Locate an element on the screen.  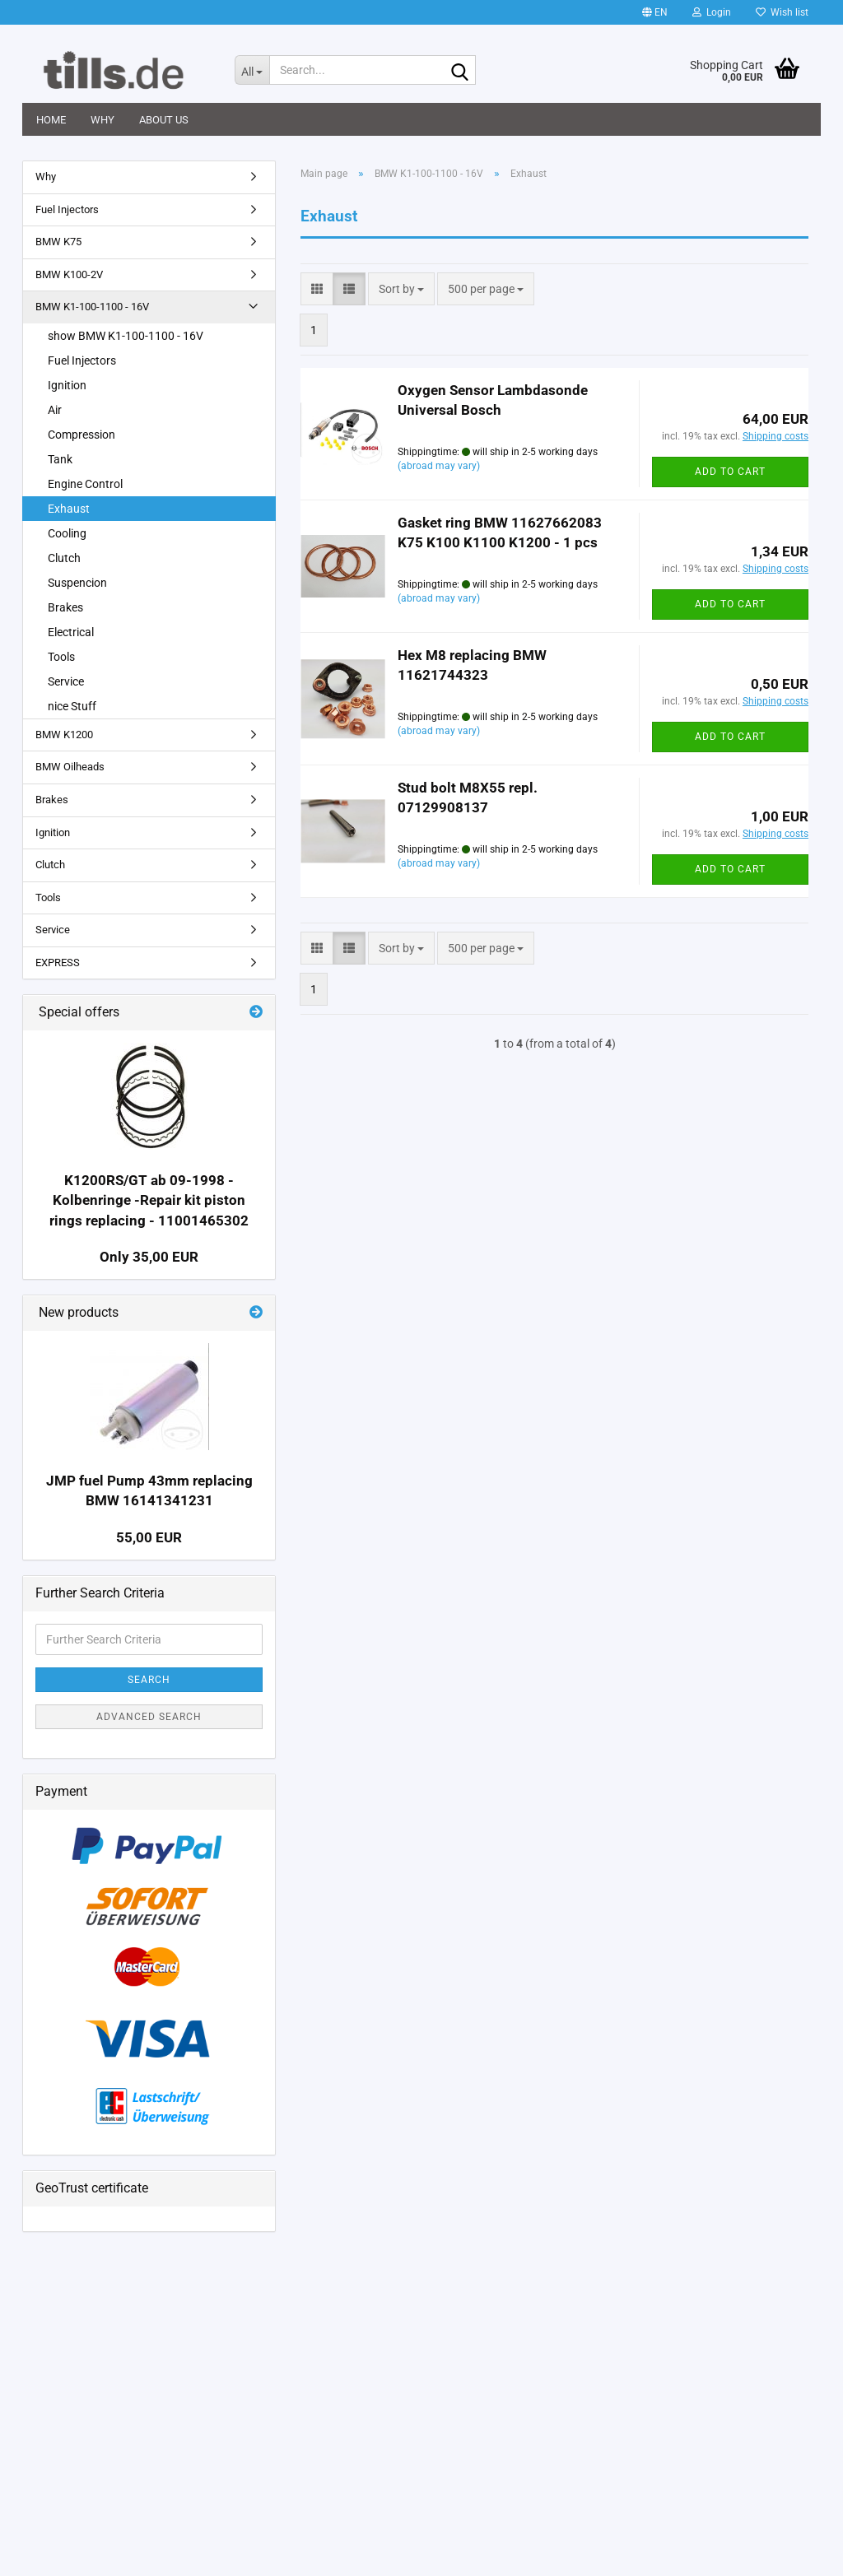
BMW K100-2V is located at coordinates (69, 274).